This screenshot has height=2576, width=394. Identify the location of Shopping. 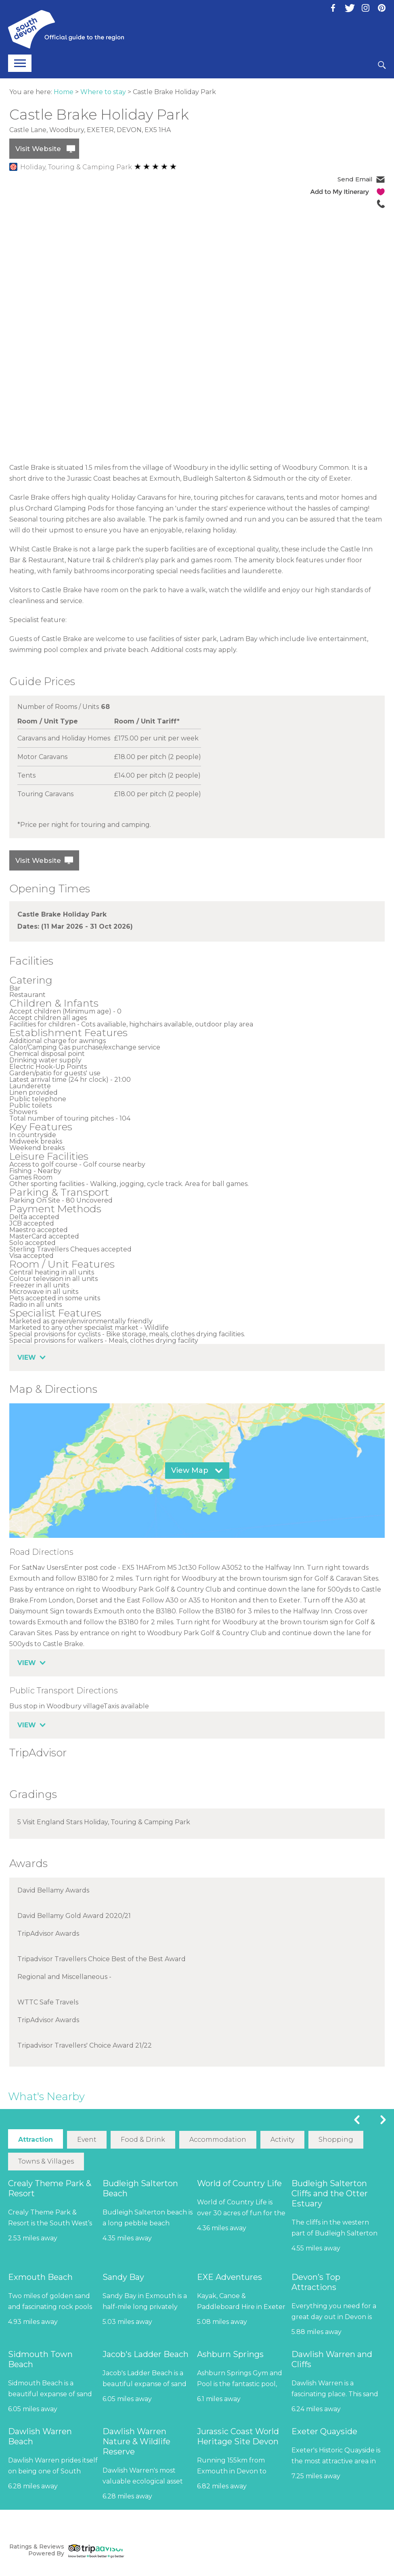
(336, 2139).